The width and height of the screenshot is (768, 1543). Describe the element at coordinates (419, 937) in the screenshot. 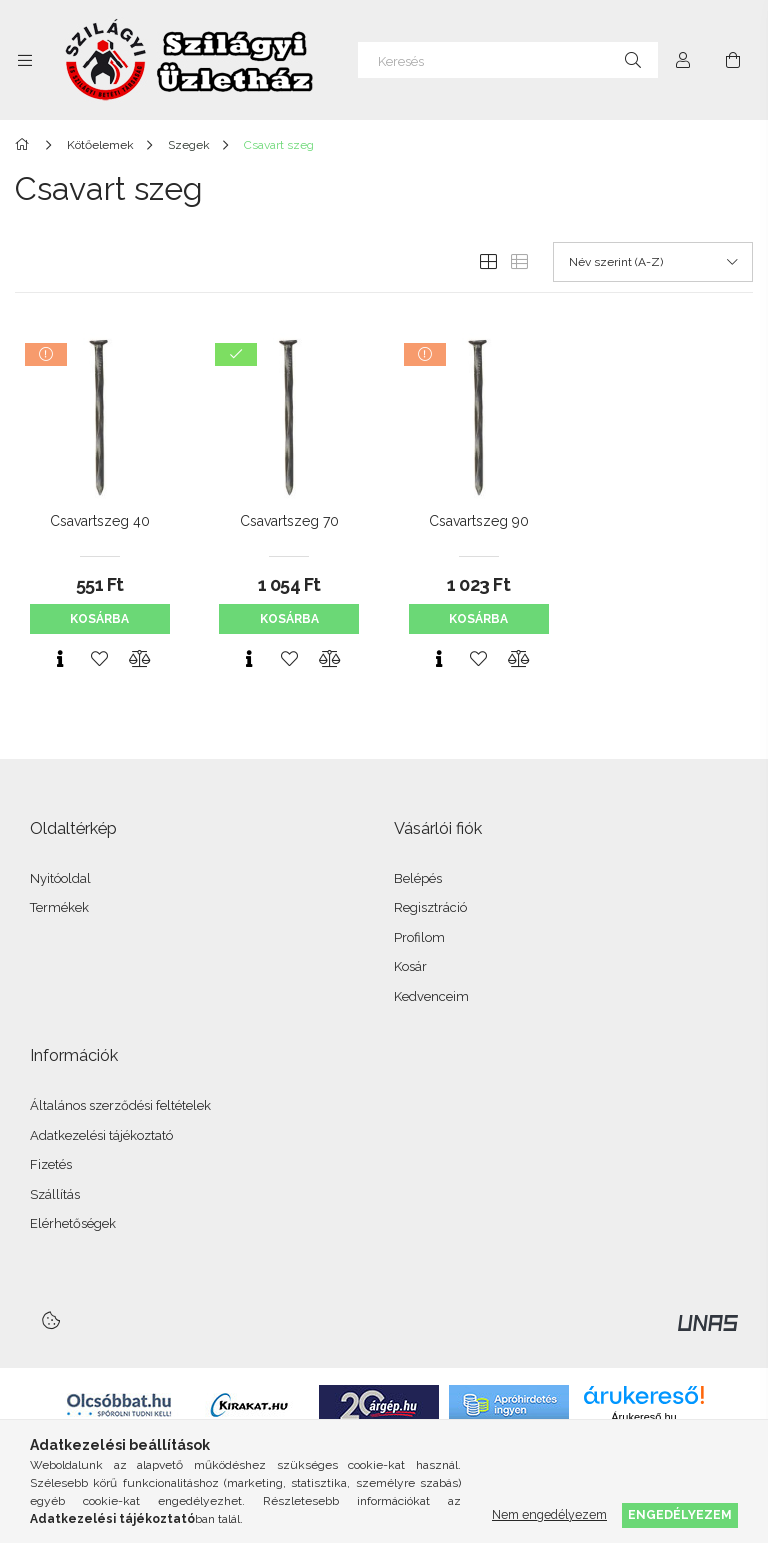

I see `Profilom` at that location.